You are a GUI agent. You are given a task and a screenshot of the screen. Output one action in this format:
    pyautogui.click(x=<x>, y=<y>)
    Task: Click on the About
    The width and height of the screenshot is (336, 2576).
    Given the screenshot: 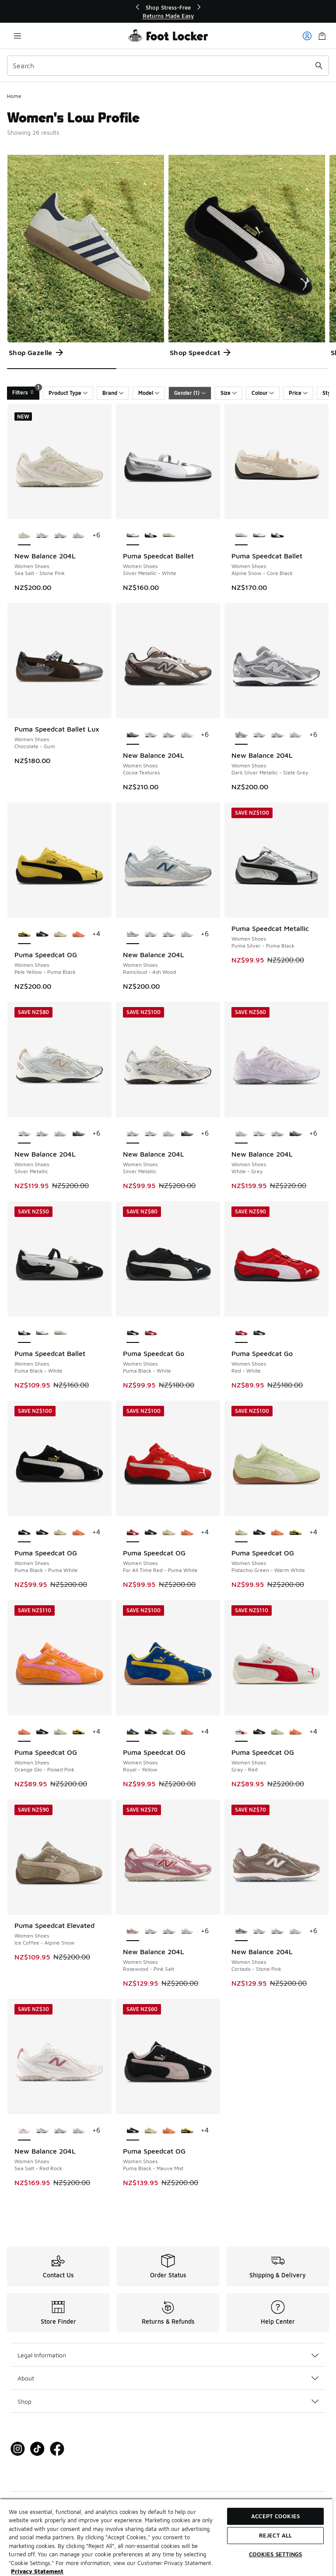 What is the action you would take?
    pyautogui.click(x=168, y=2378)
    